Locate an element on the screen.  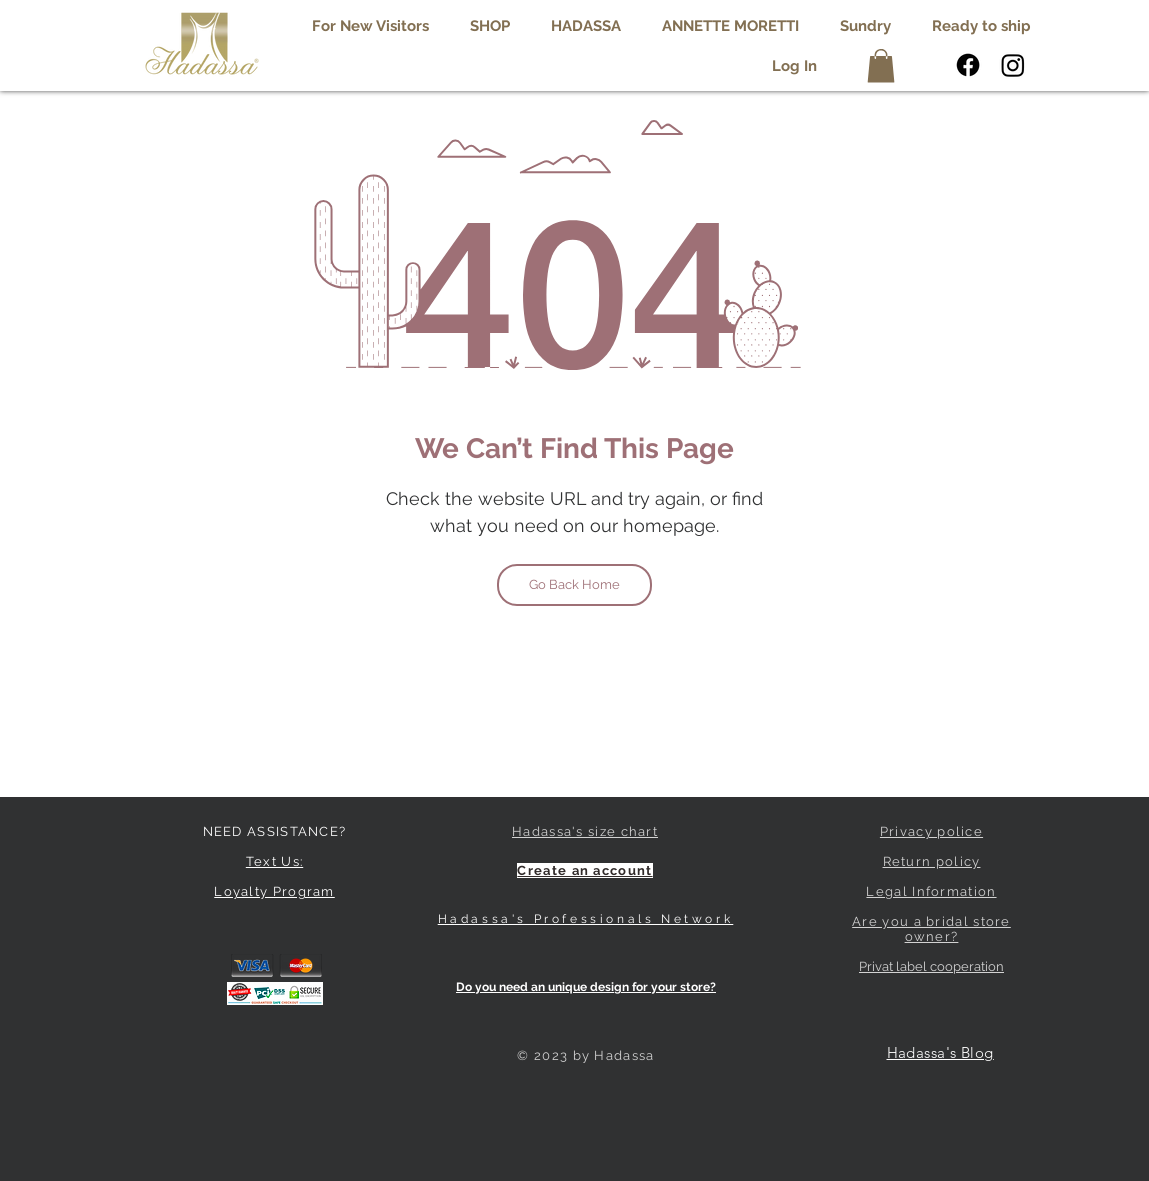
Privat label cooperation is located at coordinates (931, 966).